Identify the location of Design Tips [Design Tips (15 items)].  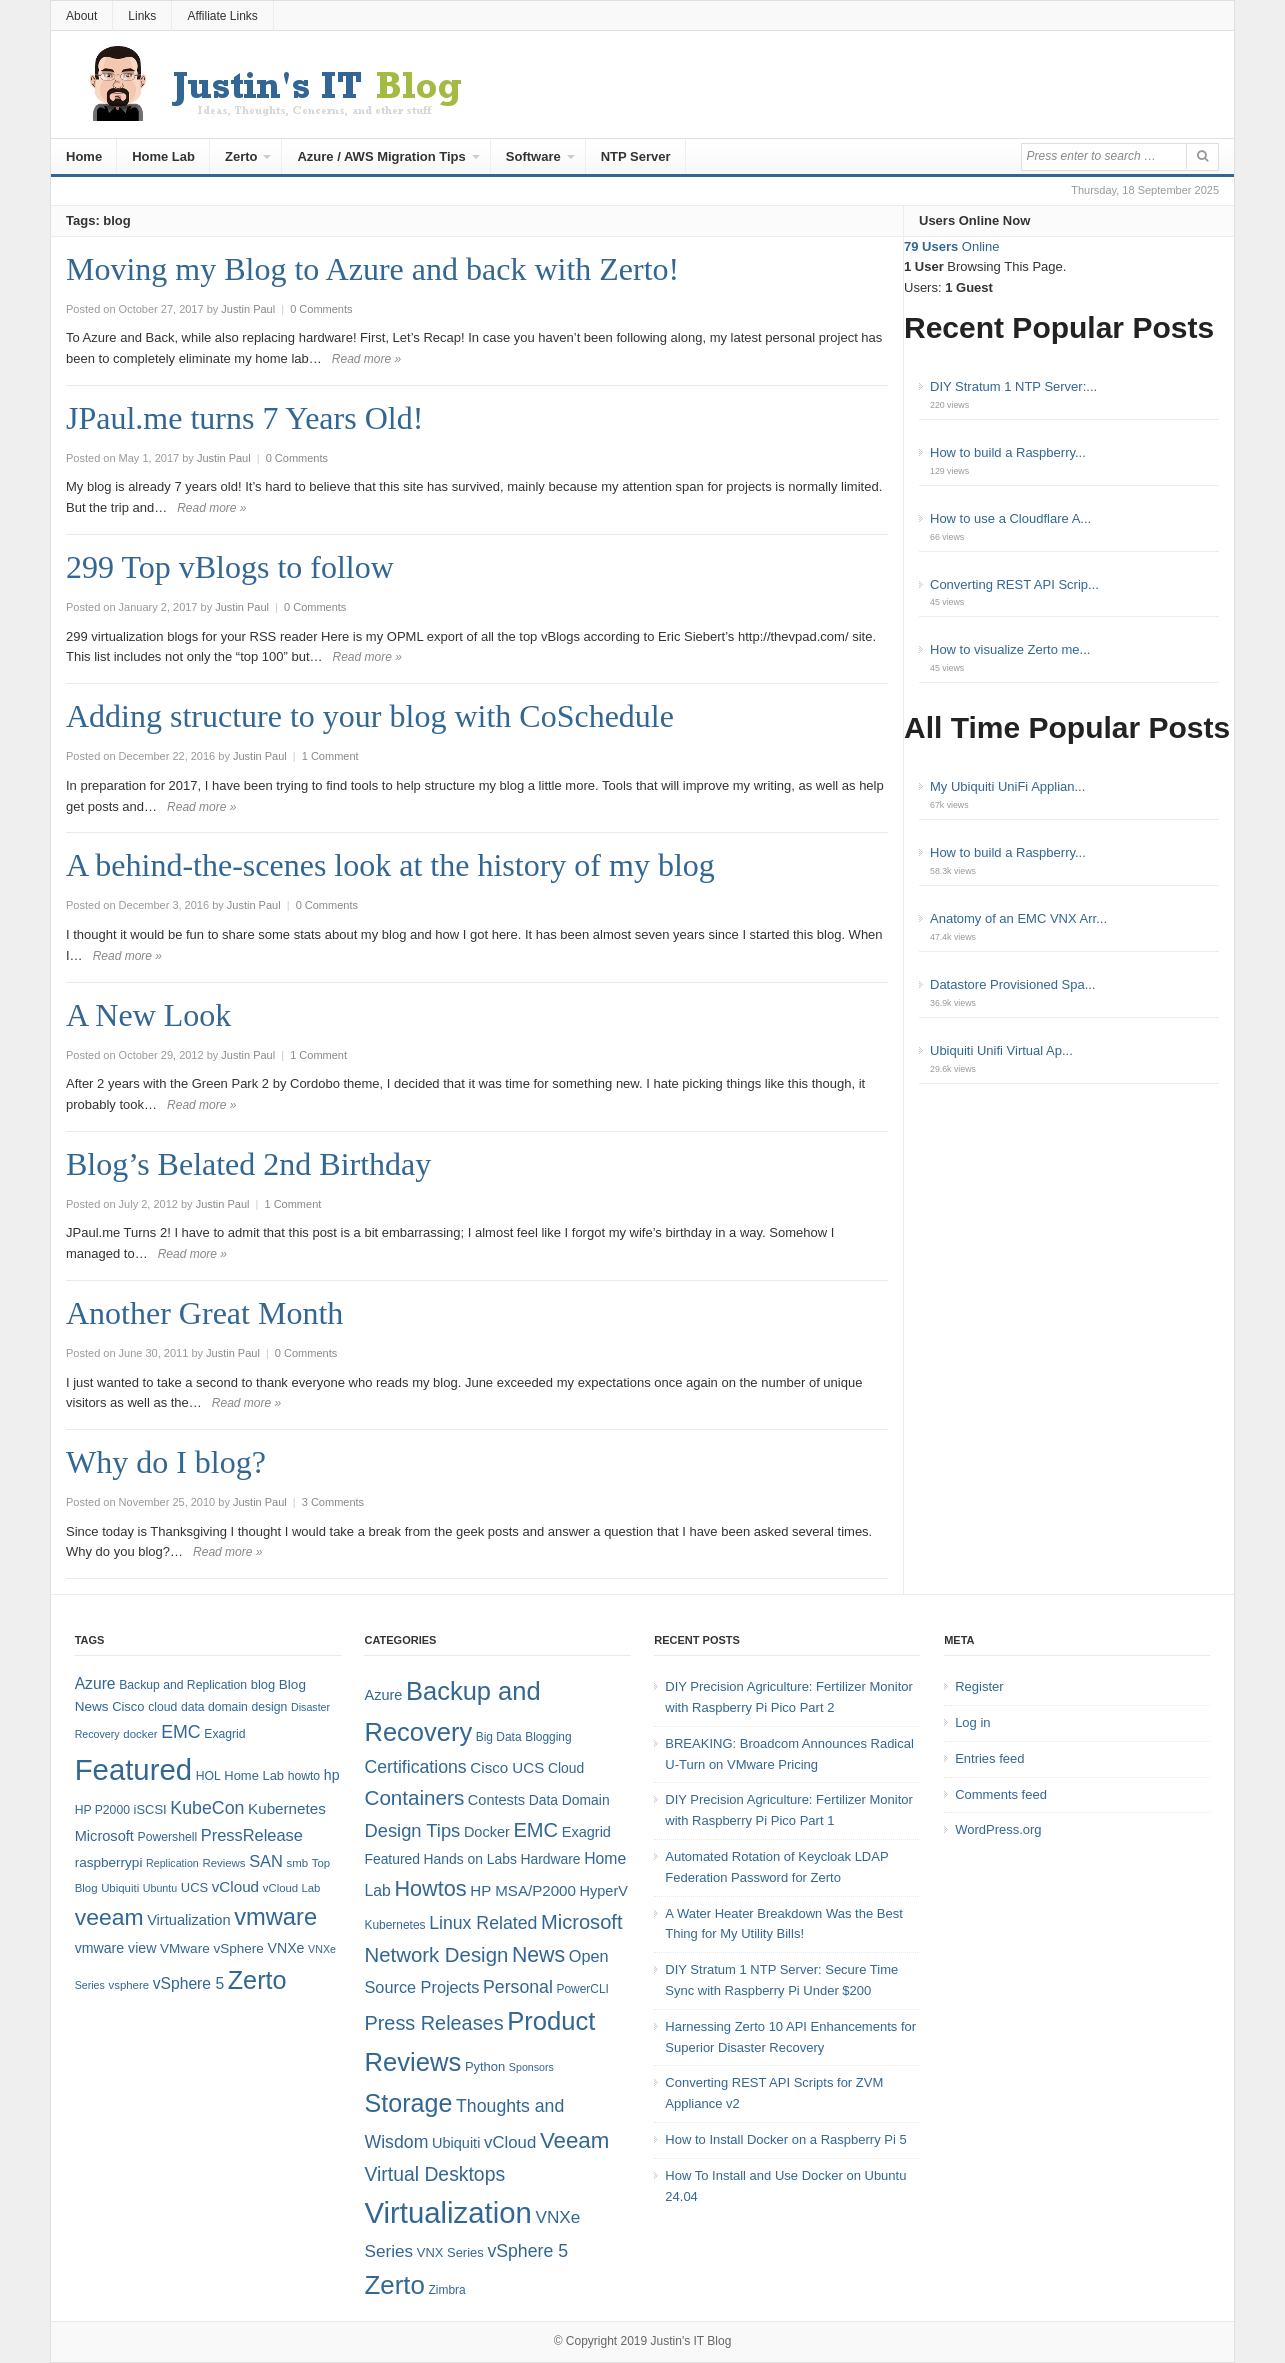
(412, 1830).